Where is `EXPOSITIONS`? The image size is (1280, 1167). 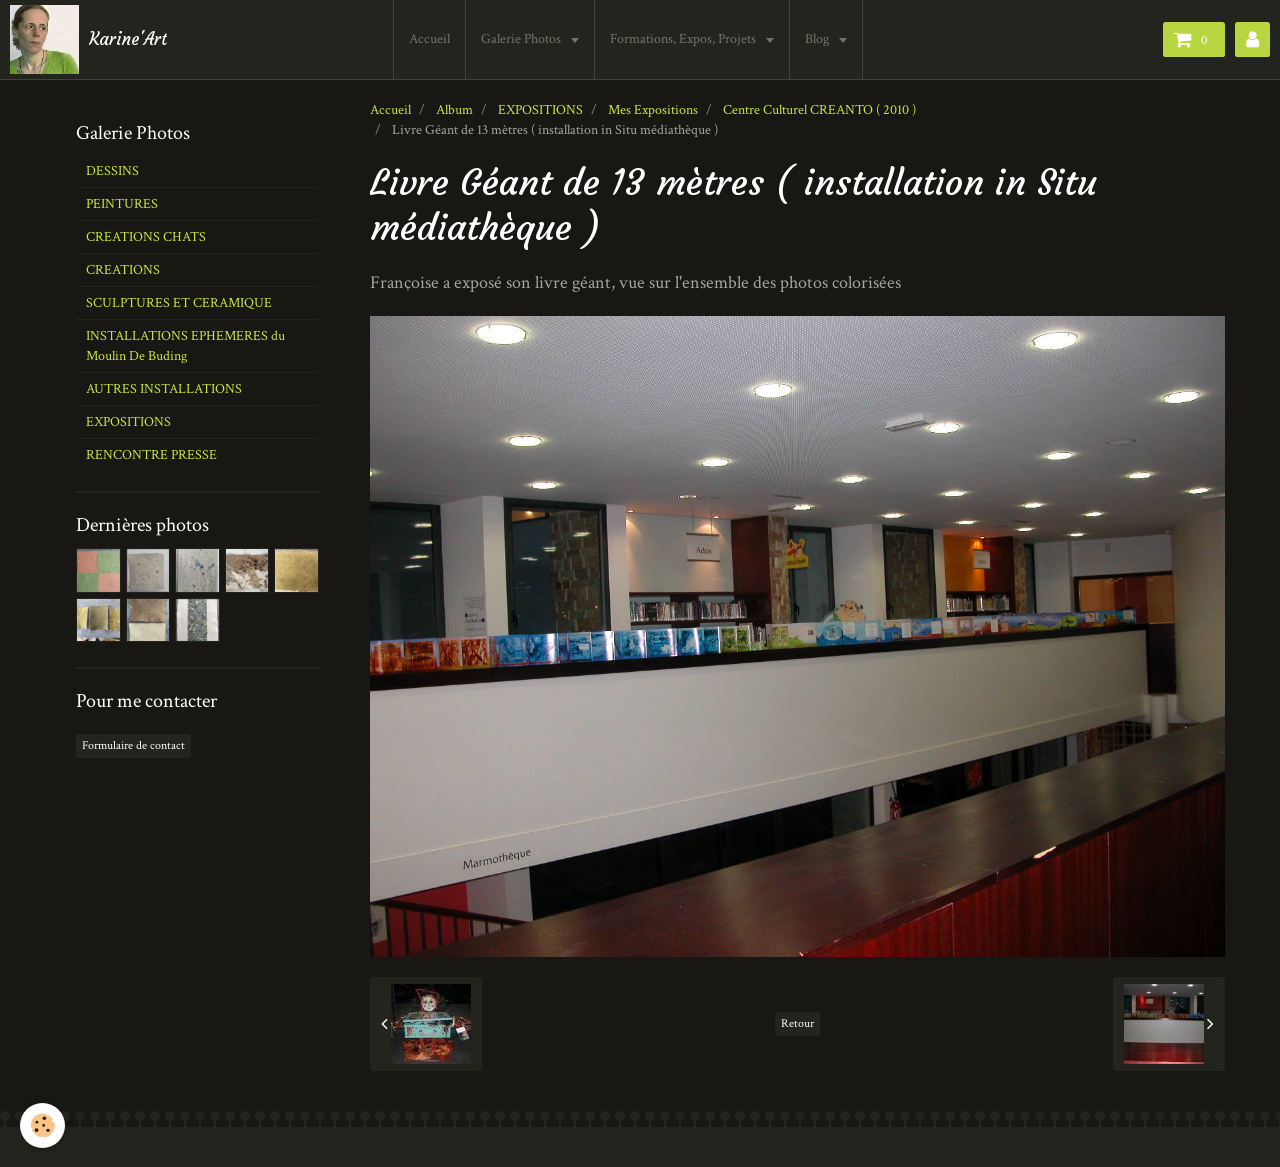
EXPOSITIONS is located at coordinates (540, 110).